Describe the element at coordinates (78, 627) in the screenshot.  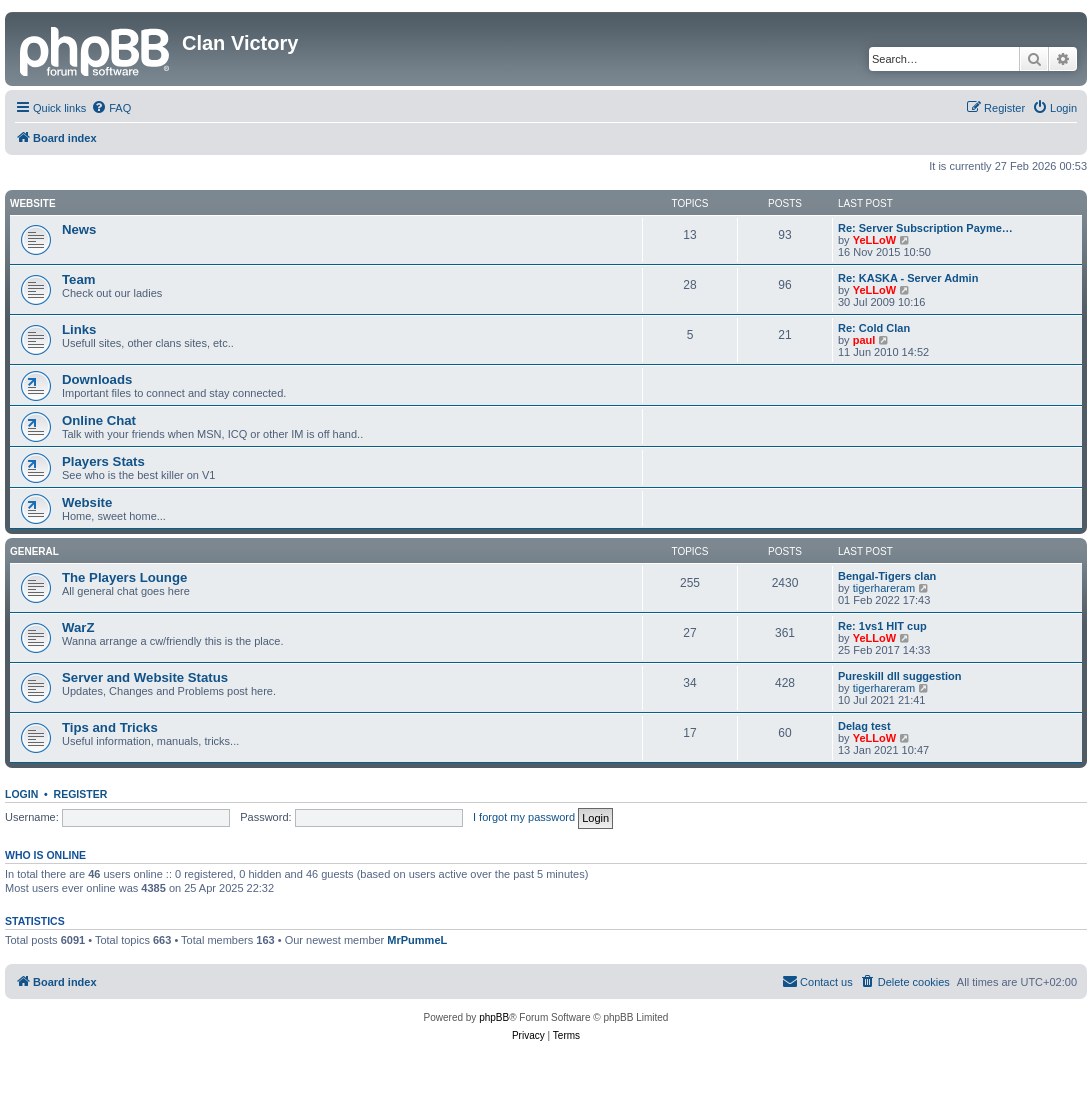
I see `WarZ` at that location.